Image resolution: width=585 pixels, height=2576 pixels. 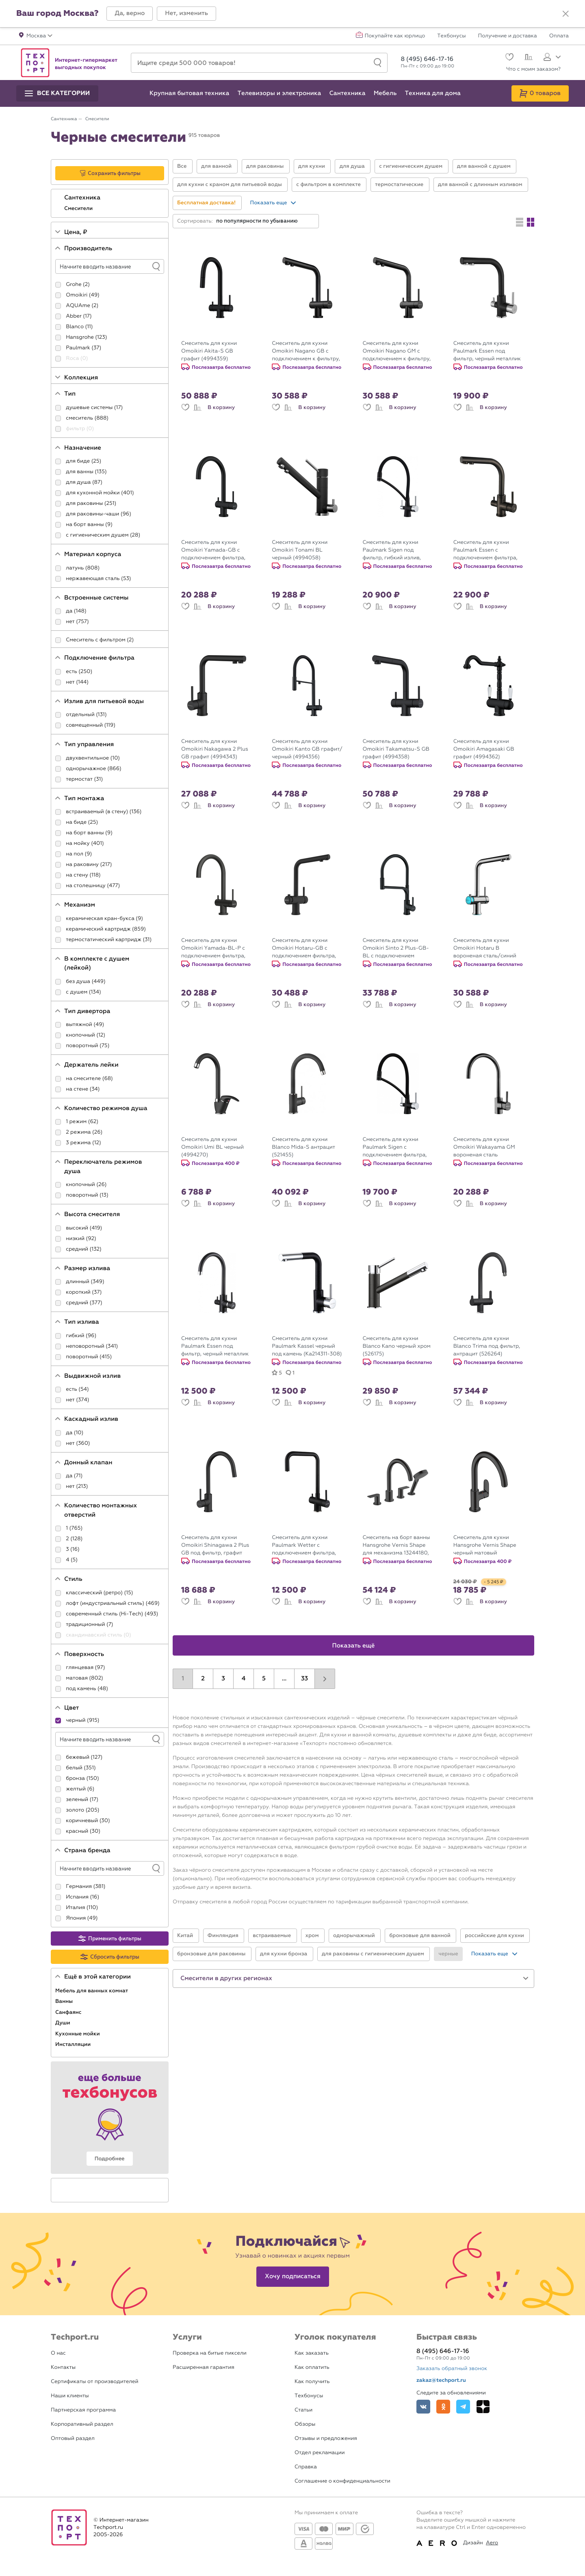 What do you see at coordinates (304, 1678) in the screenshot?
I see `33 [button]` at bounding box center [304, 1678].